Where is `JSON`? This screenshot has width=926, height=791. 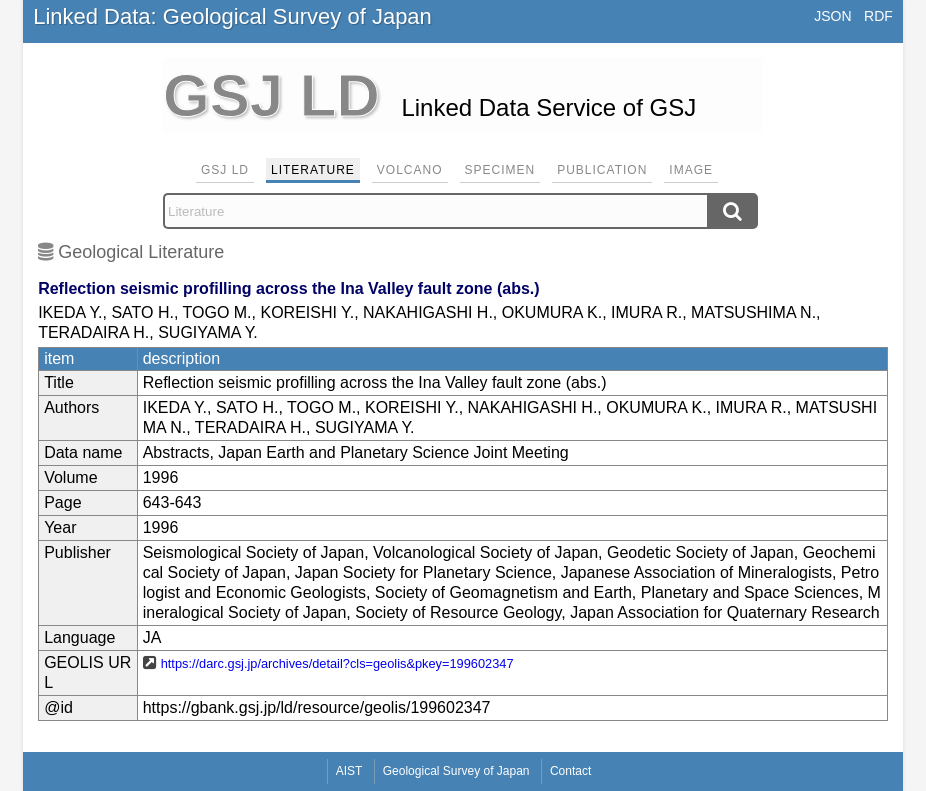 JSON is located at coordinates (832, 16).